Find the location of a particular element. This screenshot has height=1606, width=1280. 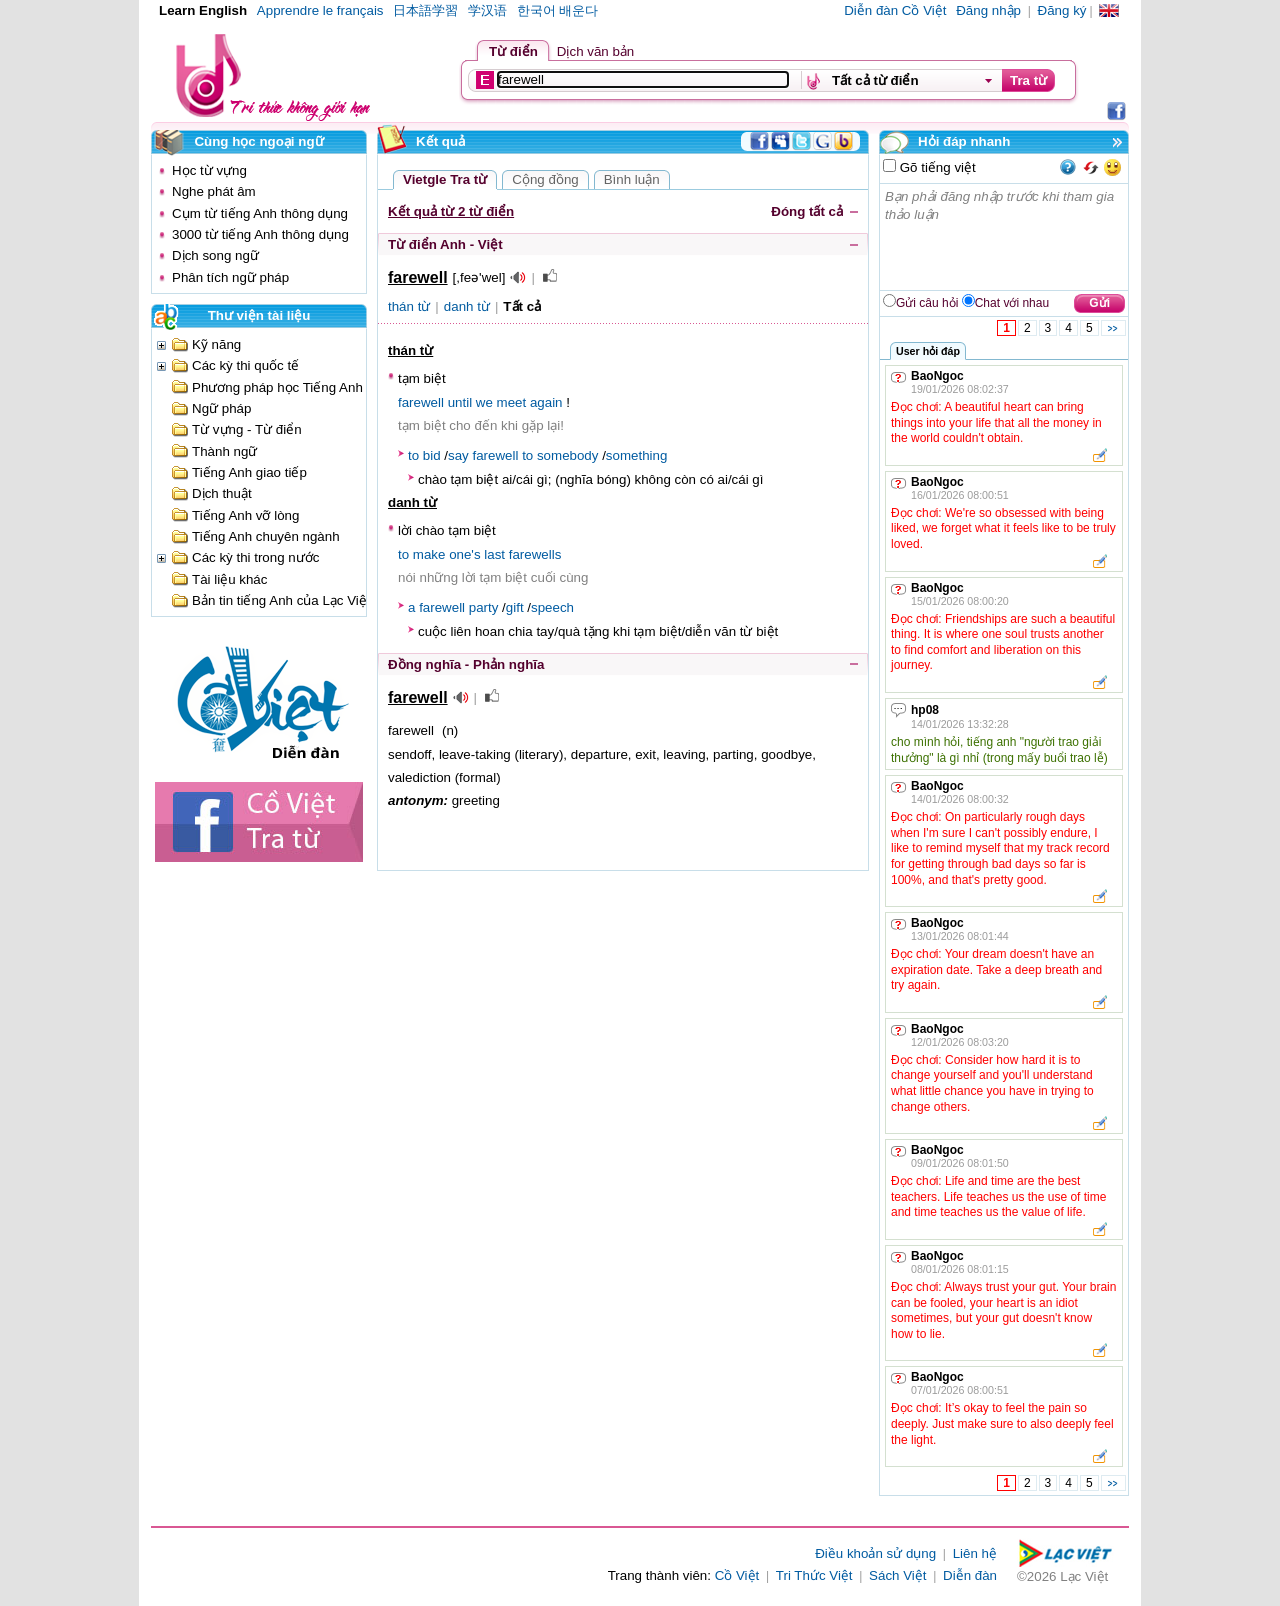

3000 từ tiếng Anh thông dụng is located at coordinates (260, 234).